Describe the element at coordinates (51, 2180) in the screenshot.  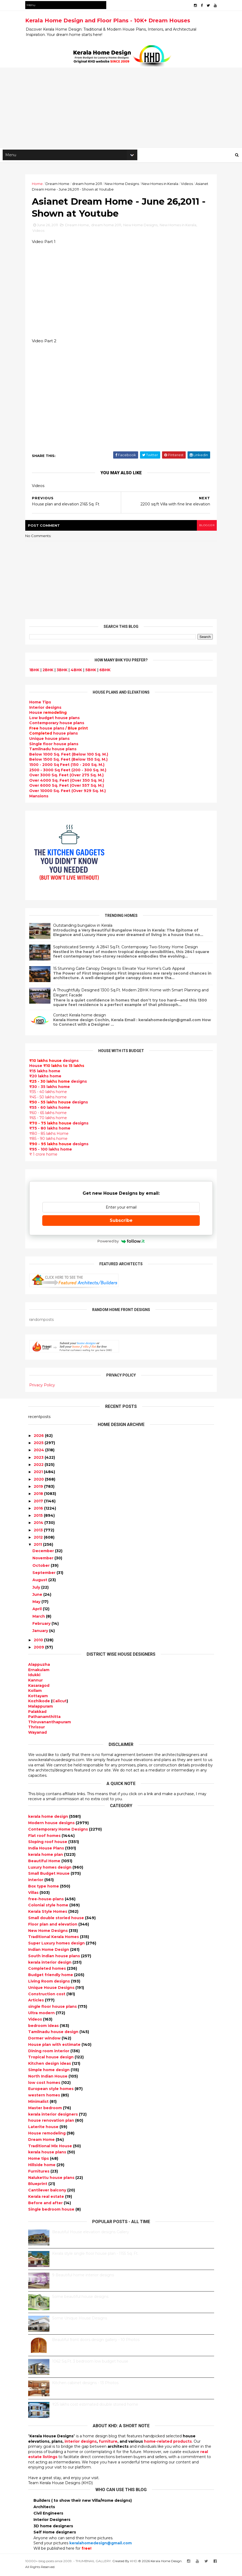
I see `Nalukettu house plans` at that location.